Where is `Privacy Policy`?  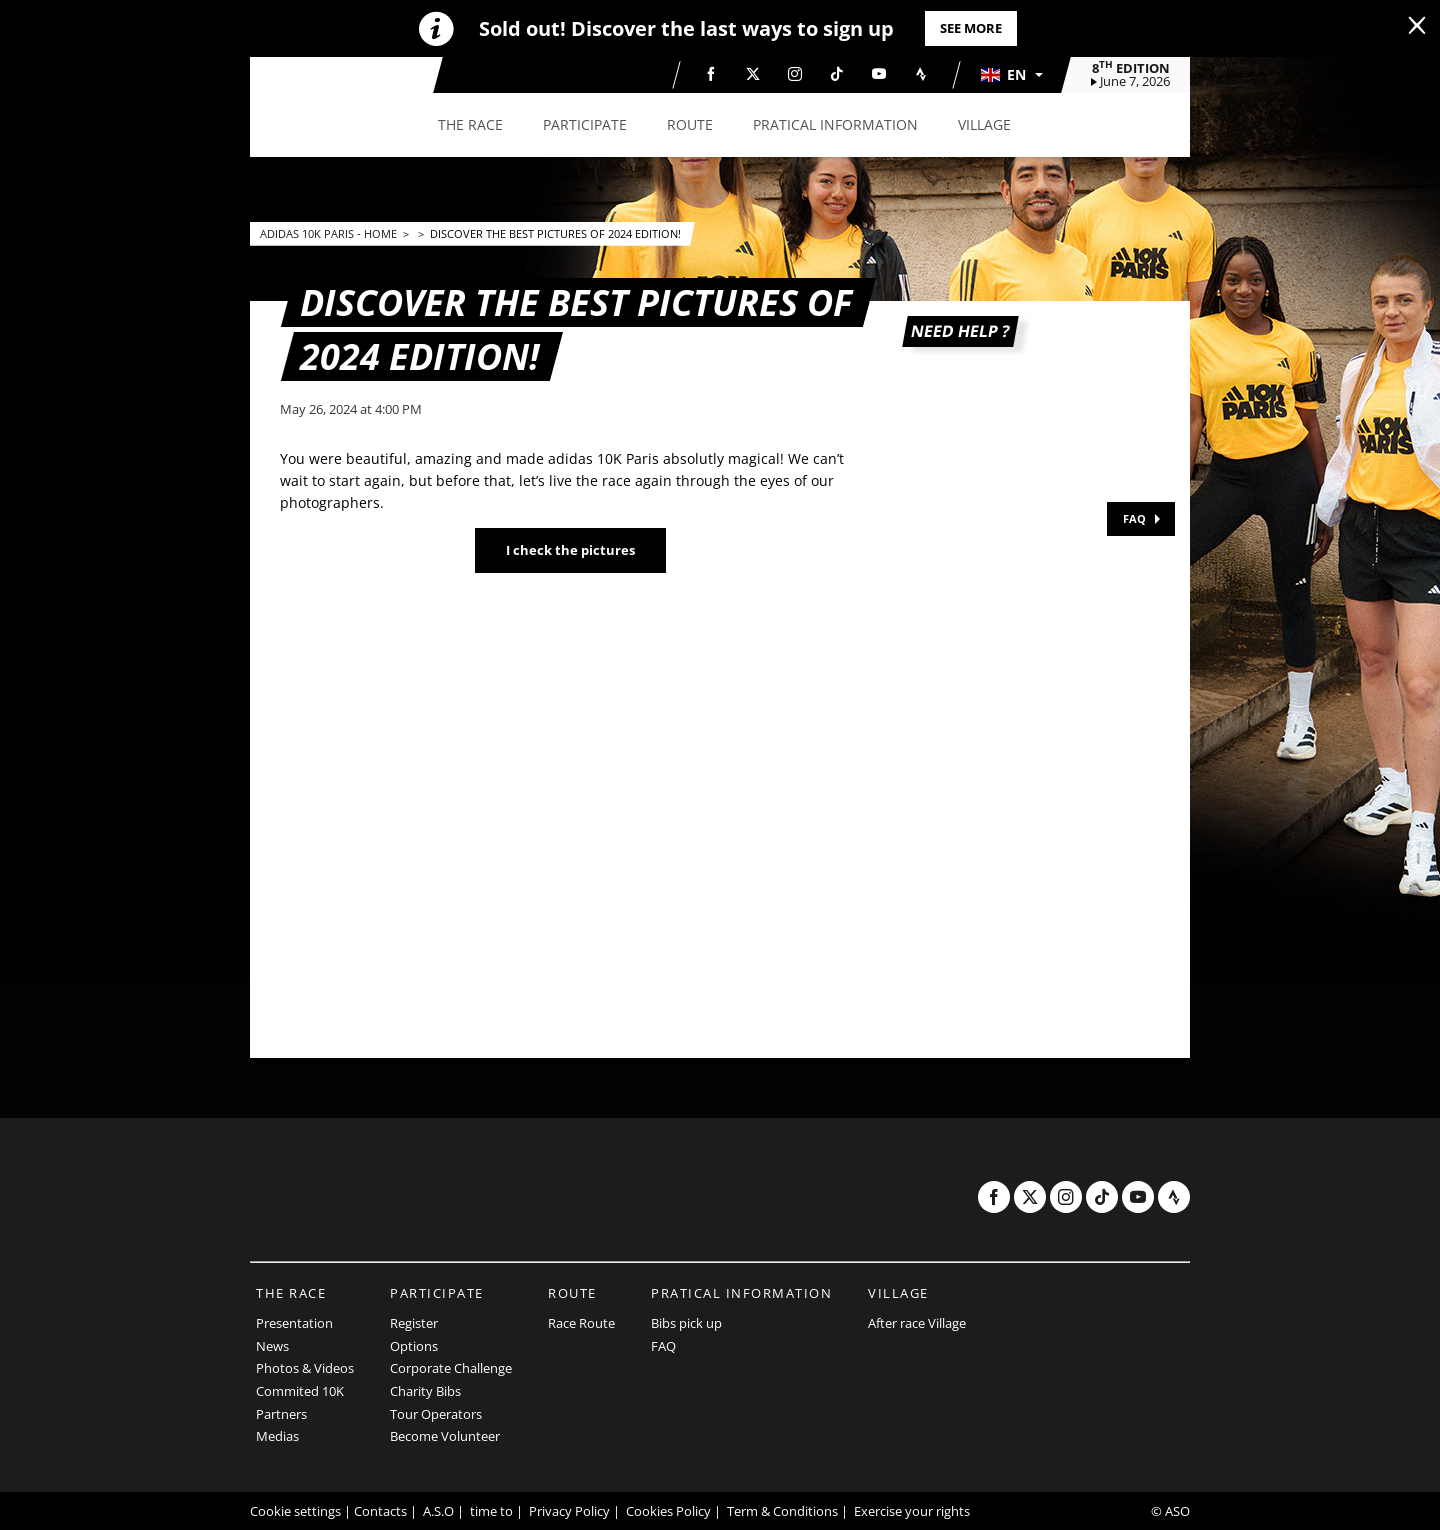
Privacy Policy is located at coordinates (569, 1511).